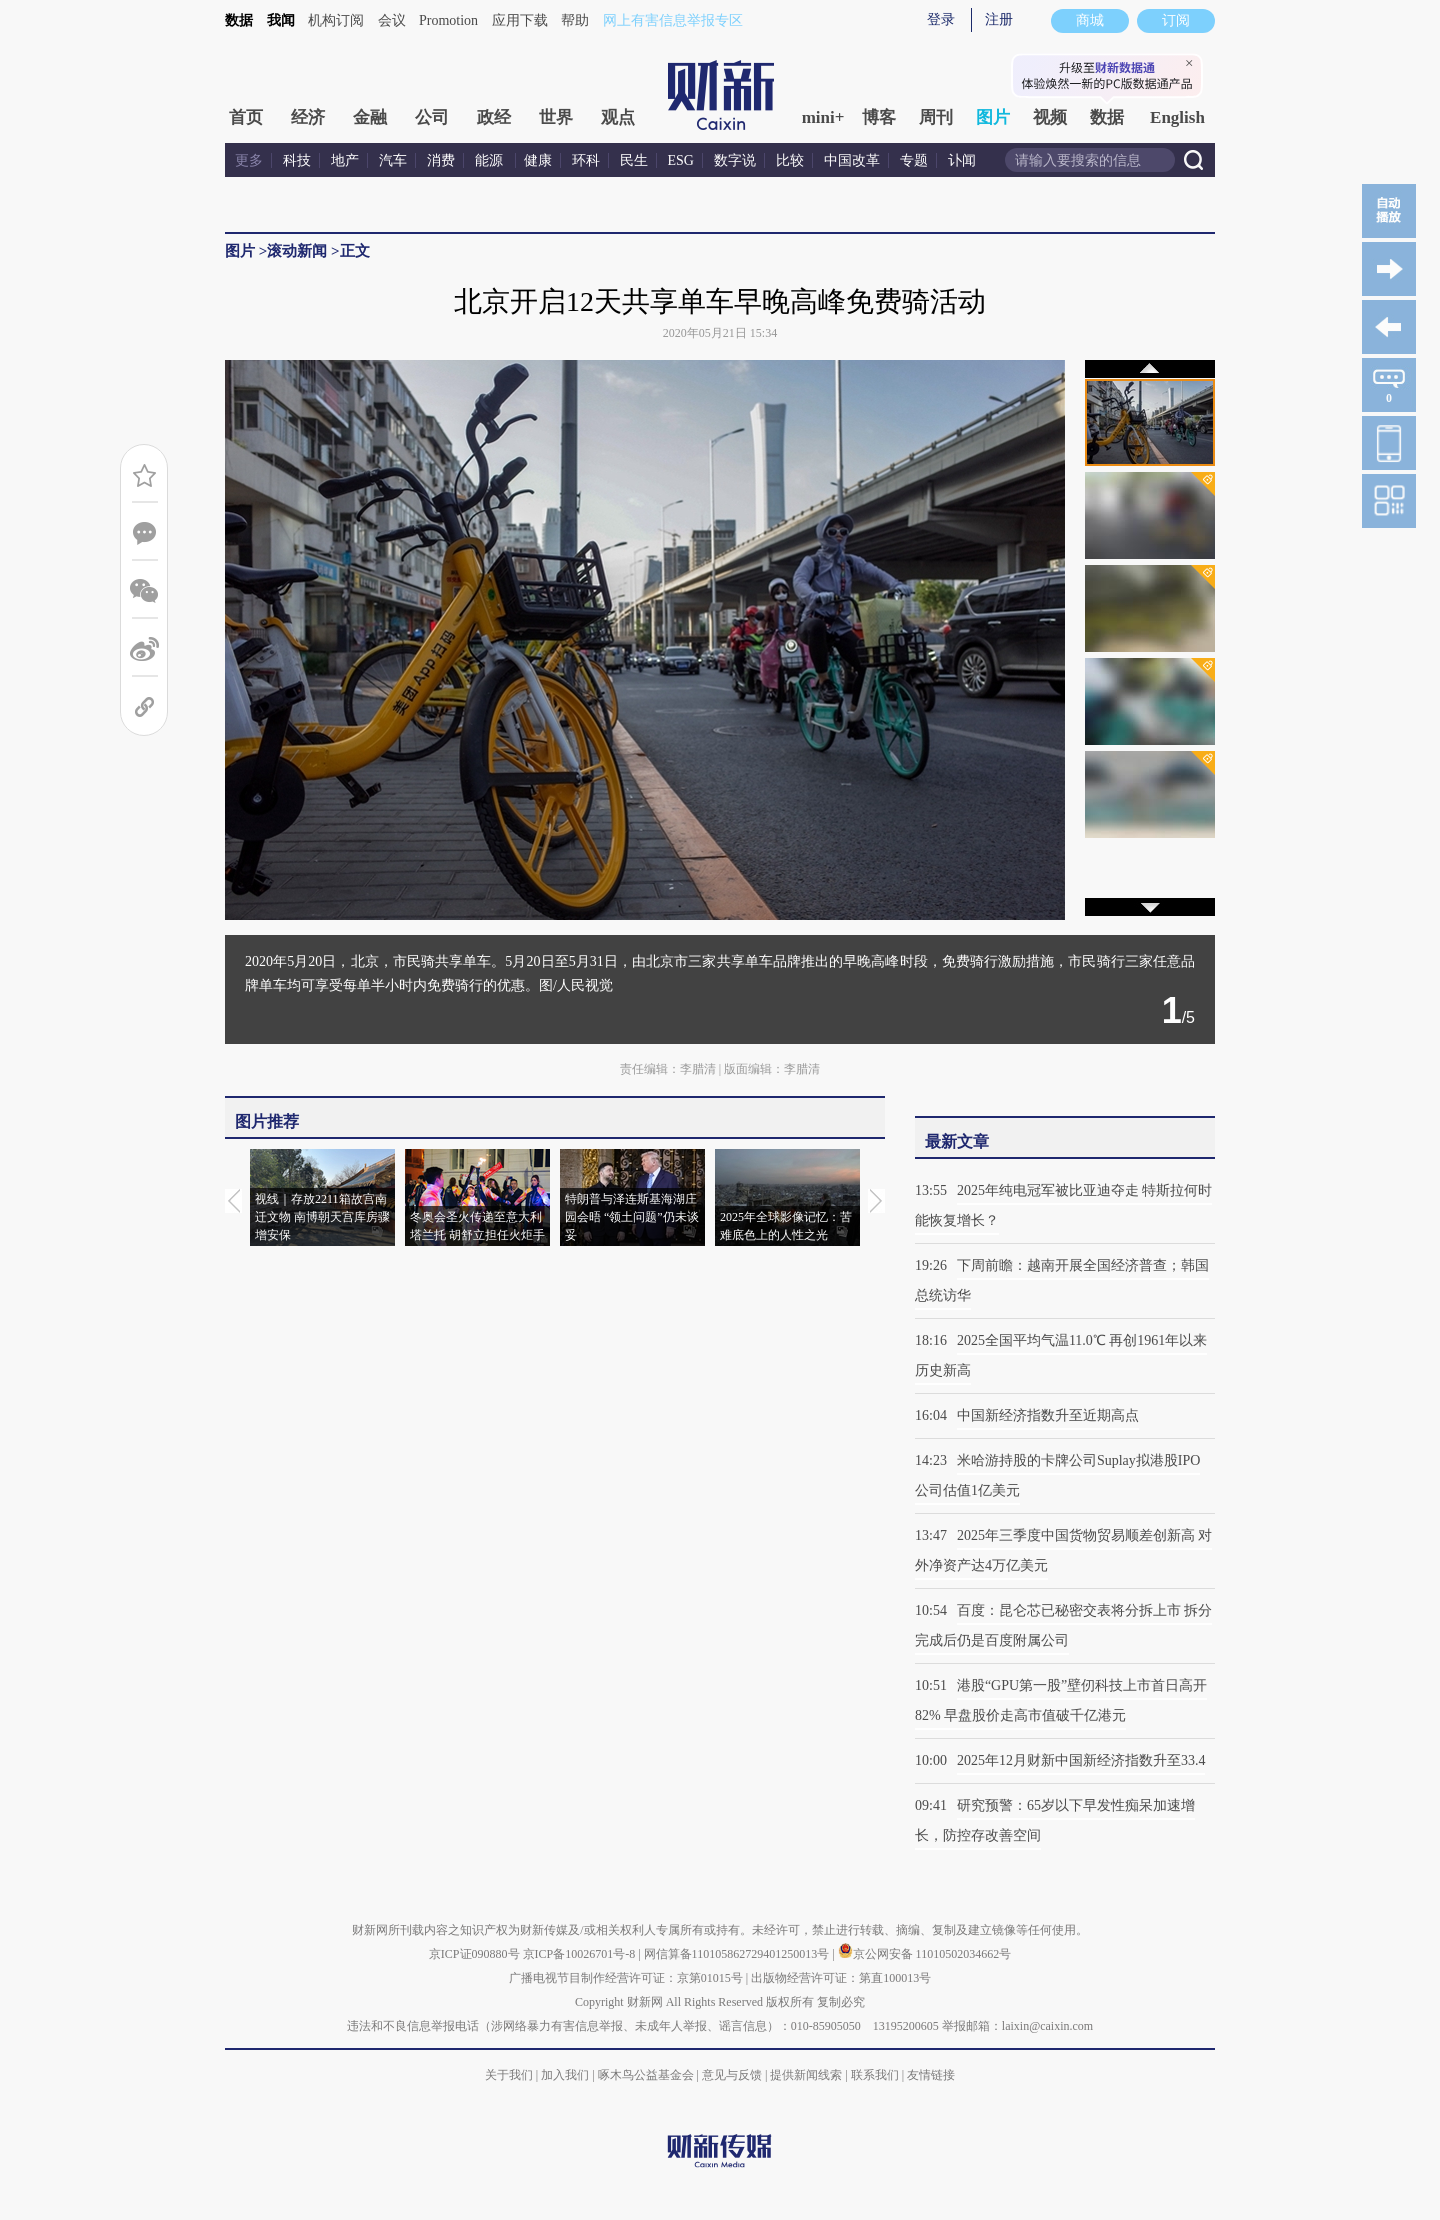  Describe the element at coordinates (732, 2075) in the screenshot. I see `意见与反馈` at that location.